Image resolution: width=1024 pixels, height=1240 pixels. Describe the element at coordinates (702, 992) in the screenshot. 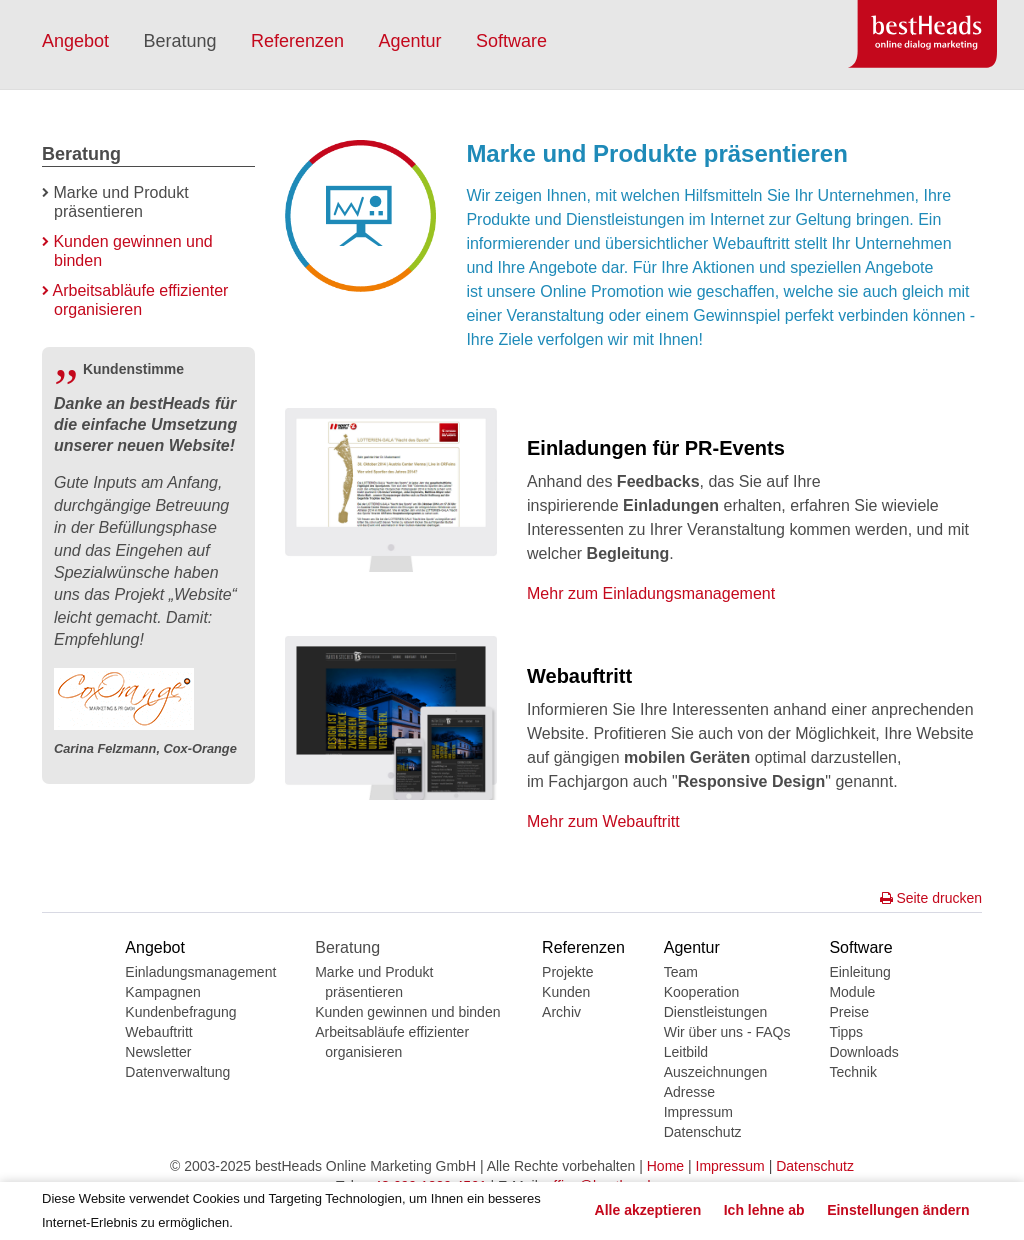

I see `Kooperation` at that location.